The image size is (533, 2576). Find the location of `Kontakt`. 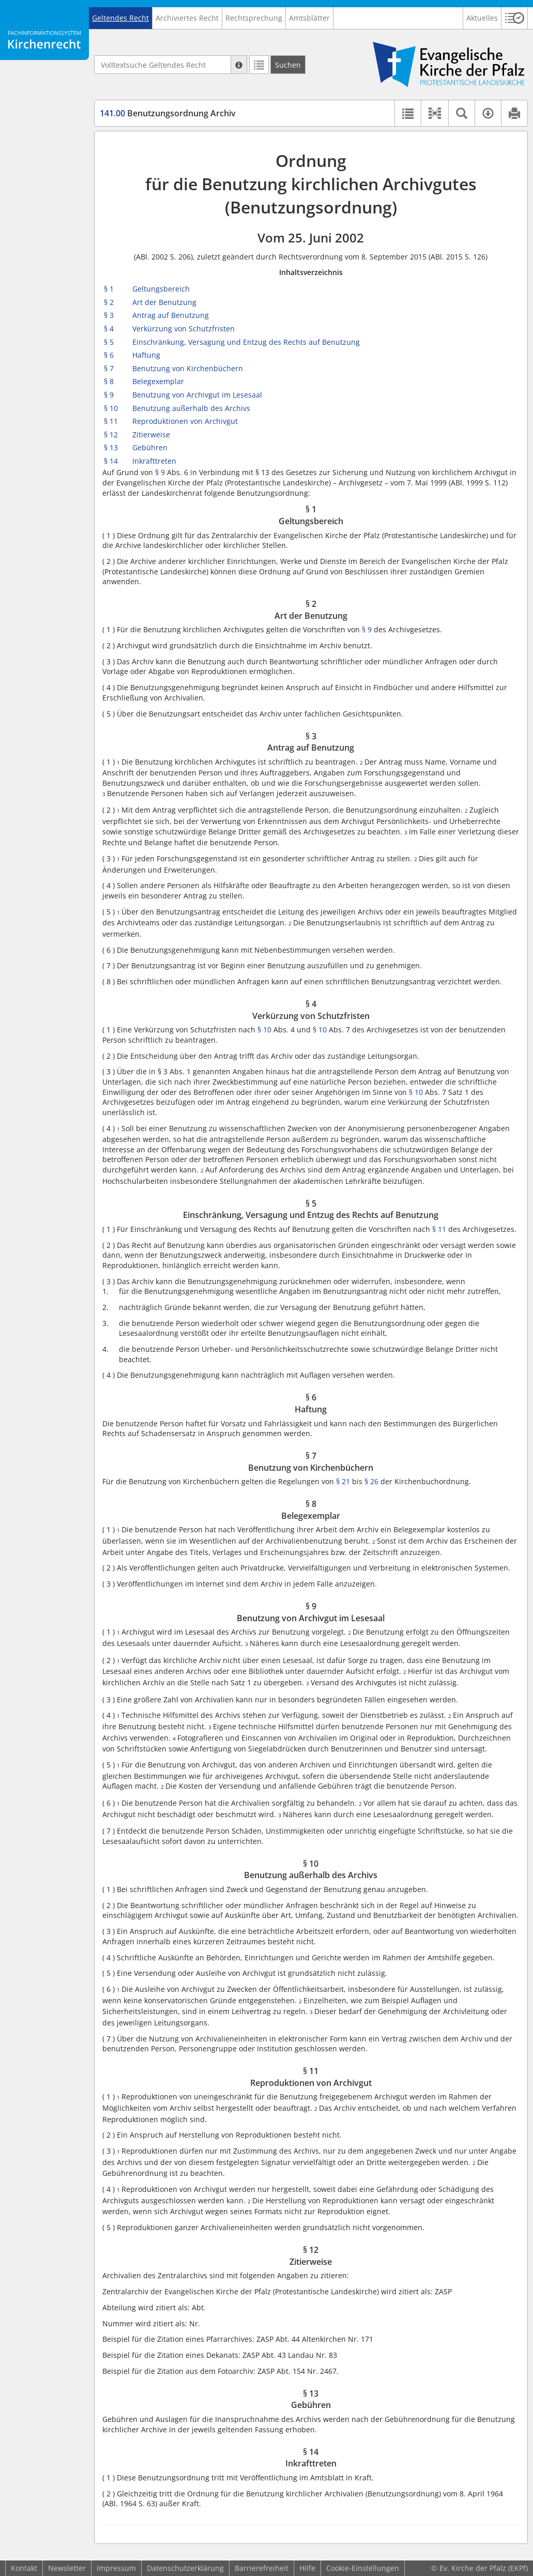

Kontakt is located at coordinates (24, 2568).